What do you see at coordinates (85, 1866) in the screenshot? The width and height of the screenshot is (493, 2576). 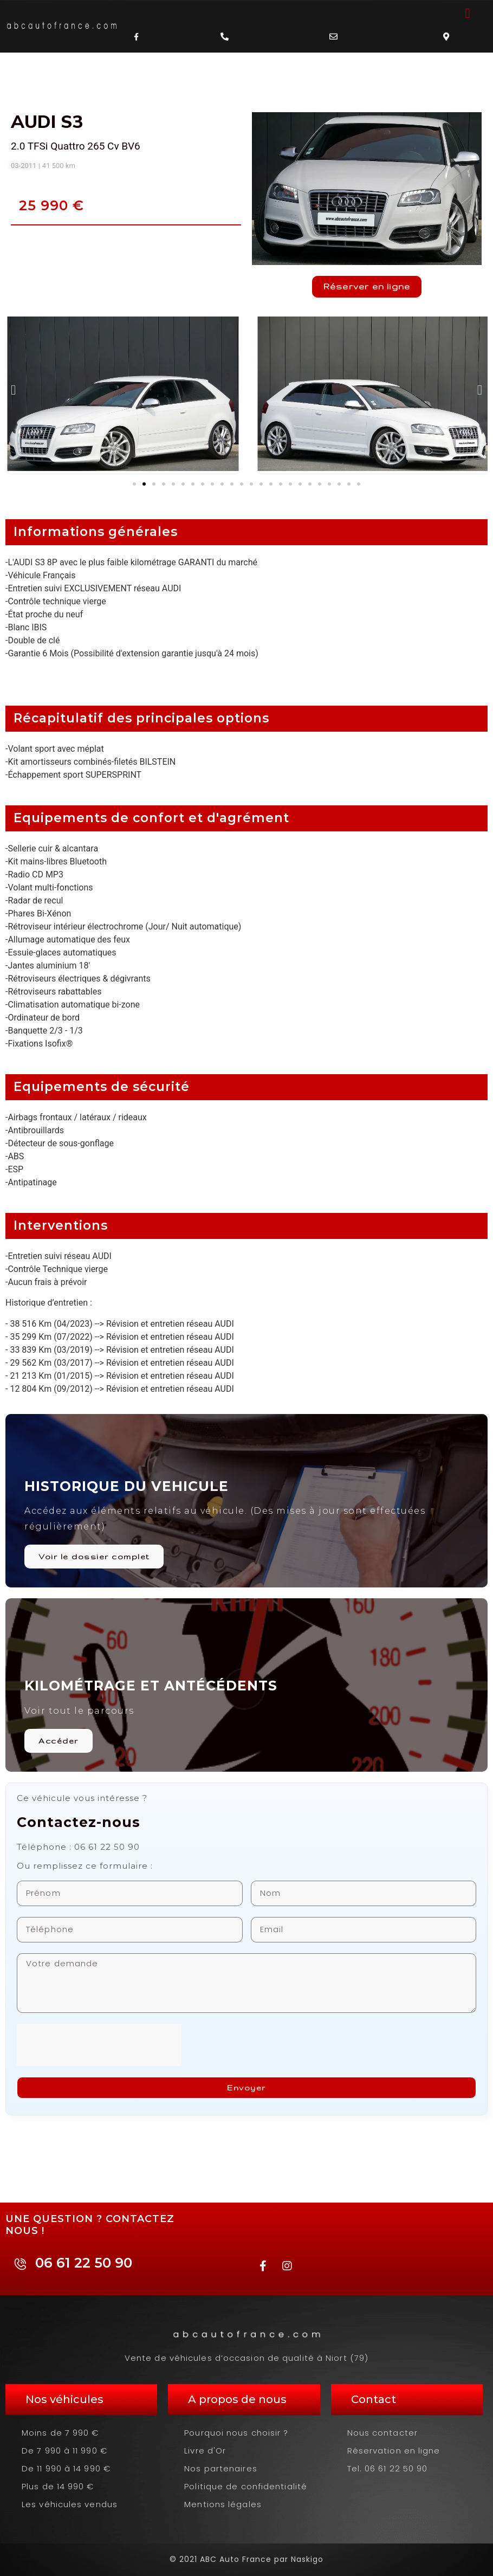 I see `Ou remplissez ce formulaire :` at bounding box center [85, 1866].